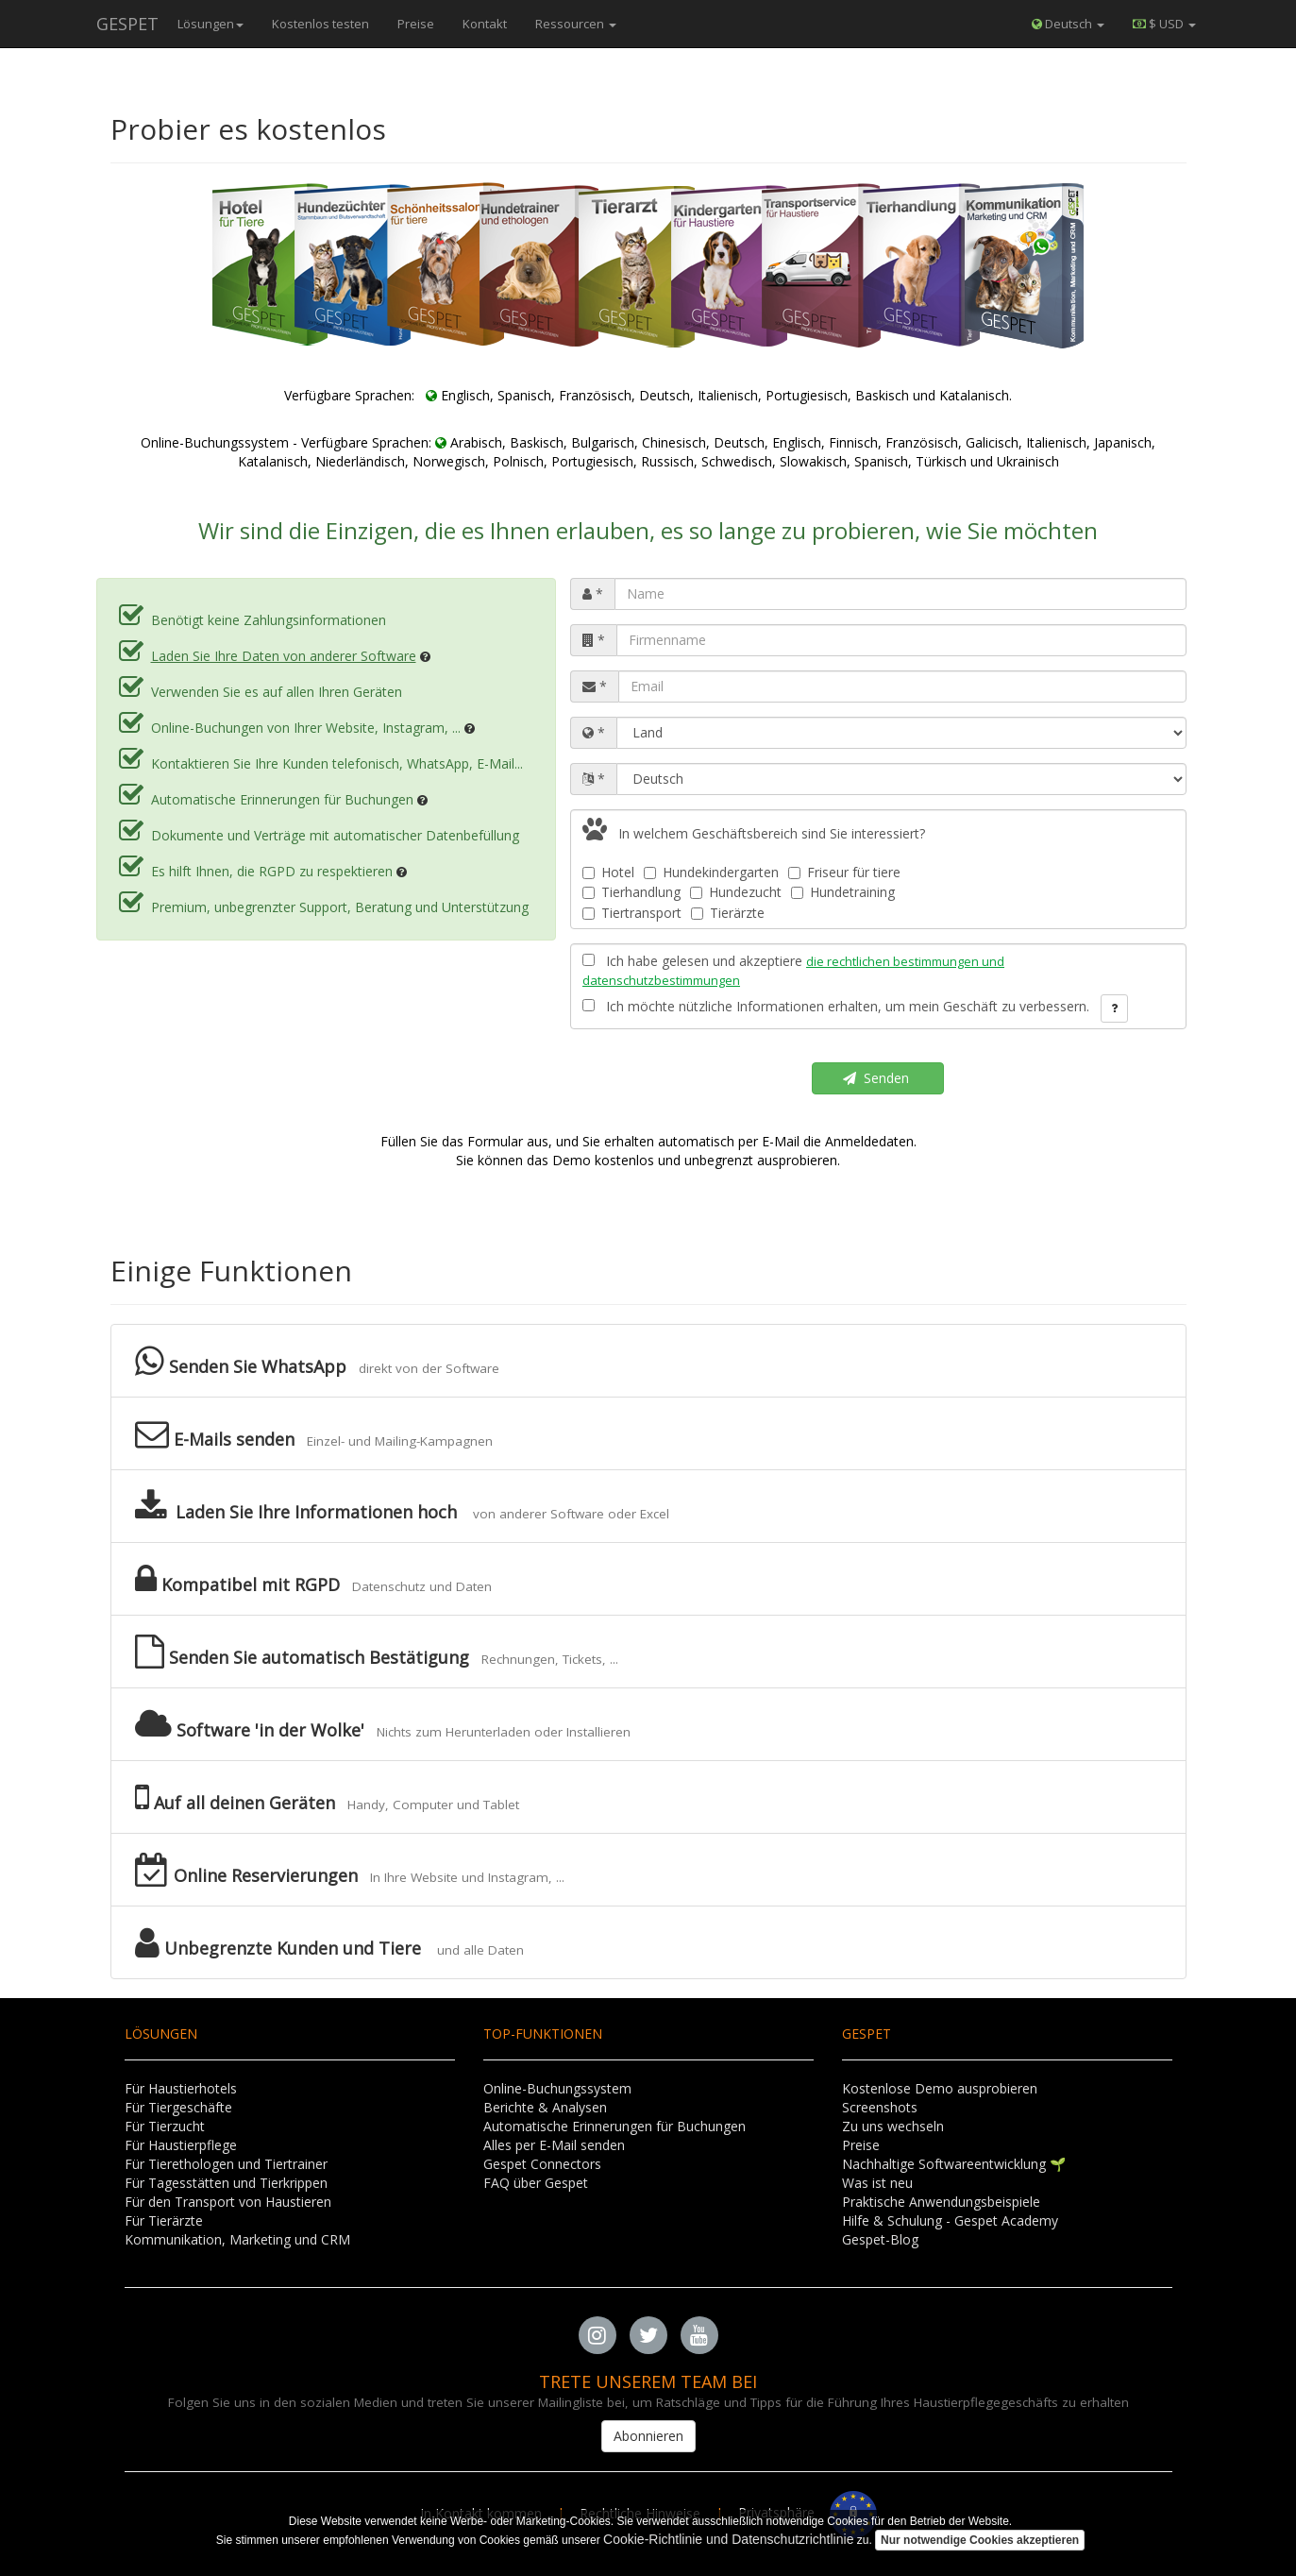 Image resolution: width=1296 pixels, height=2576 pixels. What do you see at coordinates (614, 2126) in the screenshot?
I see `Automatische Erinnerungen für Buchungen` at bounding box center [614, 2126].